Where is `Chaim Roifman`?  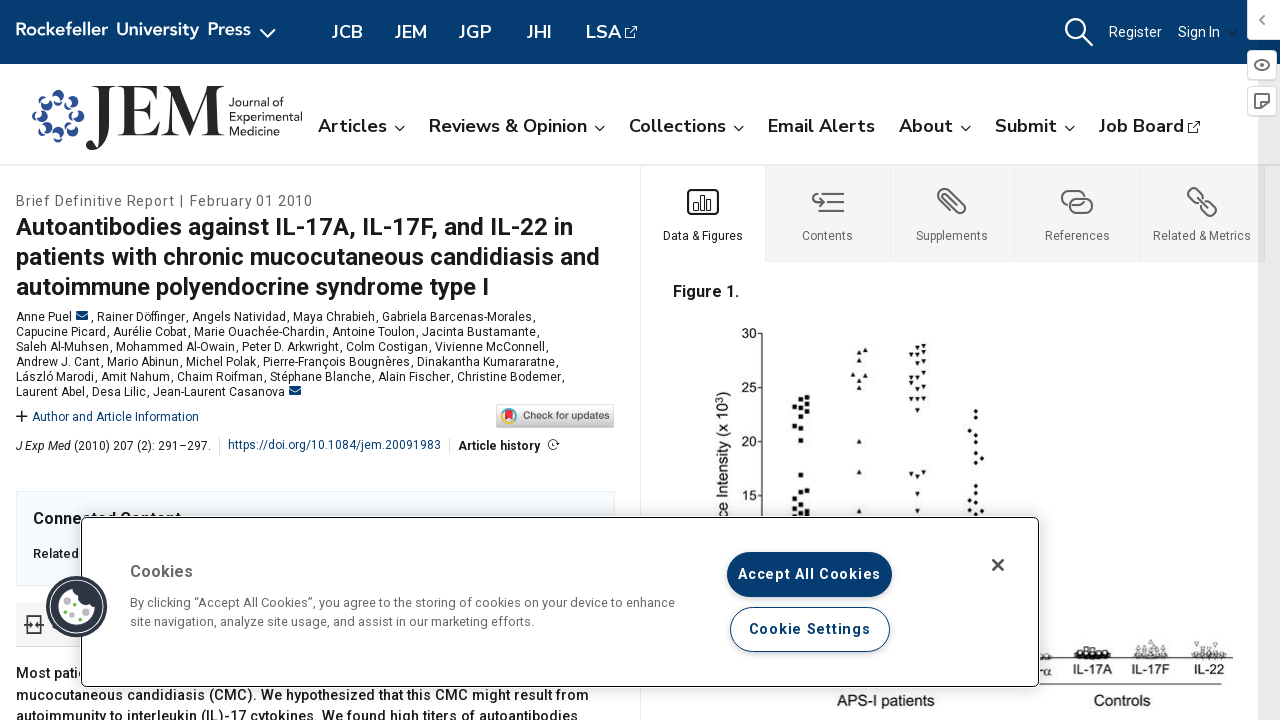 Chaim Roifman is located at coordinates (220, 377).